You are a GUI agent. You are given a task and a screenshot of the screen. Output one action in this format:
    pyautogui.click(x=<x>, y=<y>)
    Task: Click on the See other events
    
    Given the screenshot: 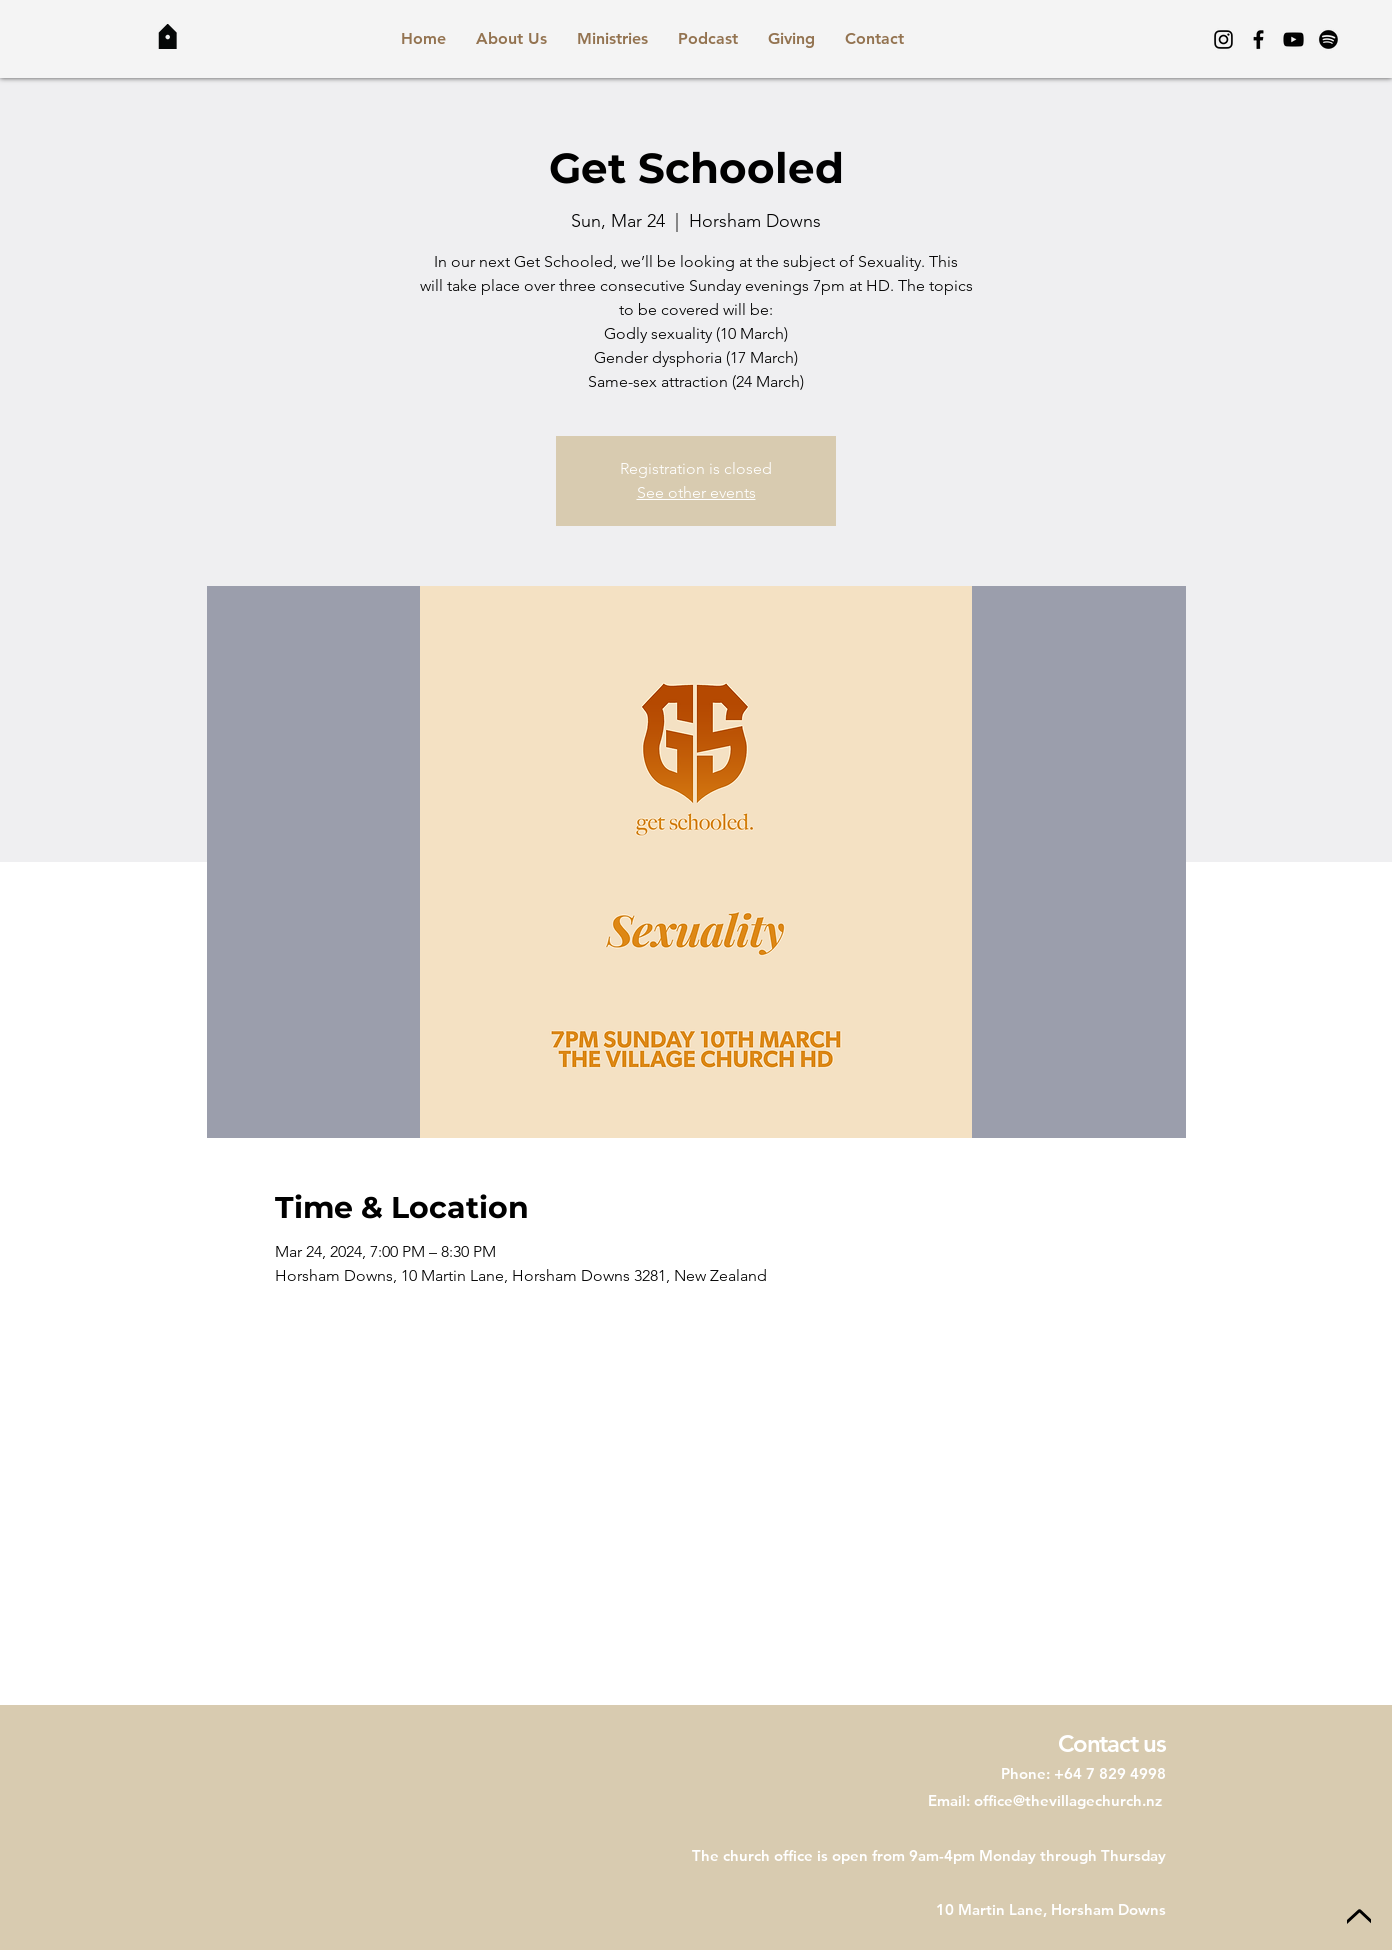 What is the action you would take?
    pyautogui.click(x=696, y=492)
    